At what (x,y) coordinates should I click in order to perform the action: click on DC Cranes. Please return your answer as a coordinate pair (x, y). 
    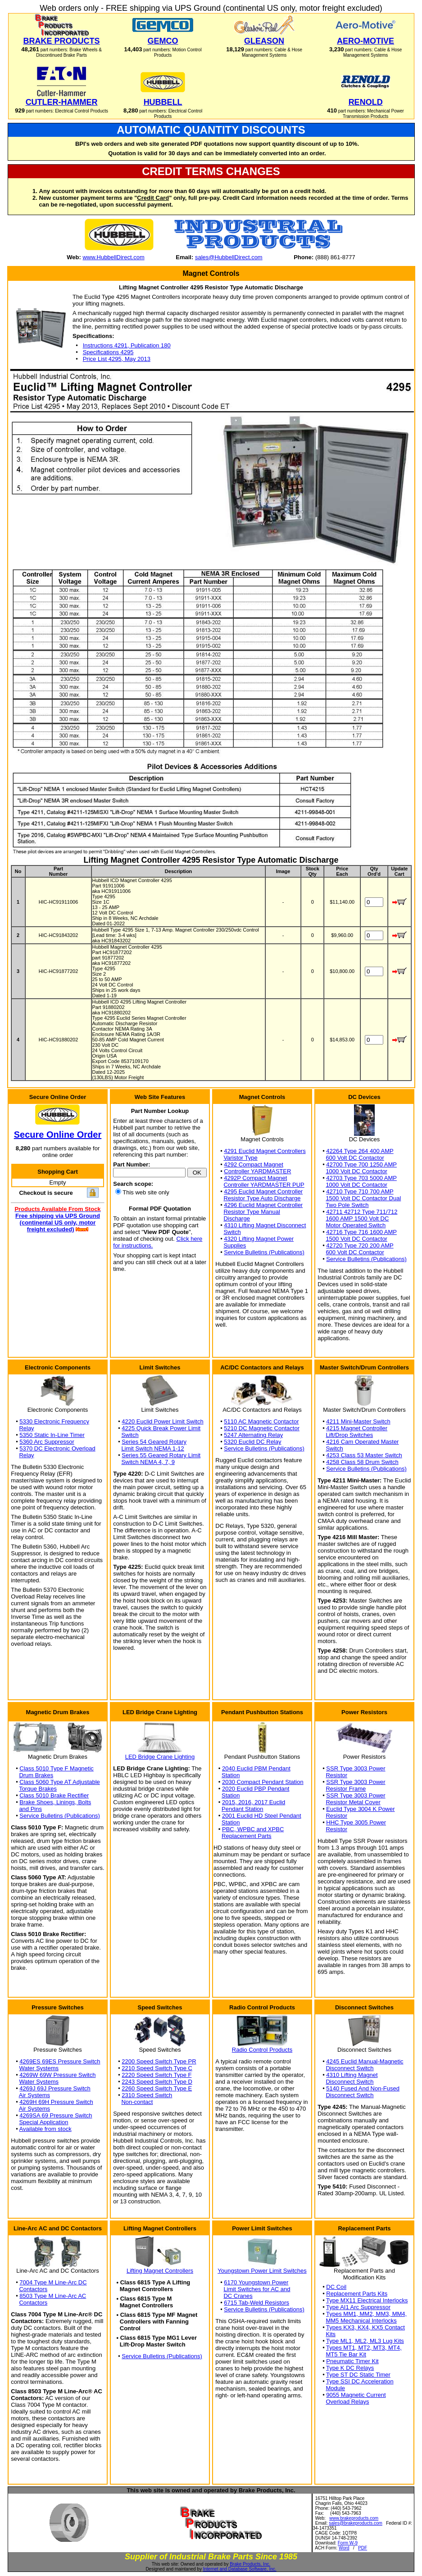
    Looking at the image, I should click on (237, 2295).